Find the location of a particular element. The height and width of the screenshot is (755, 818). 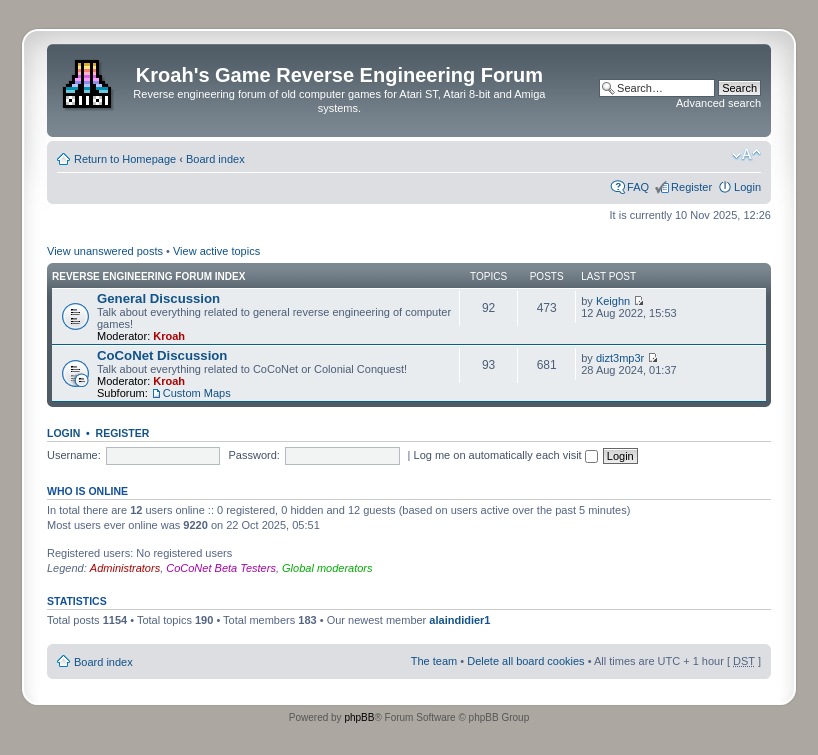

CoCoNet Discussion is located at coordinates (162, 355).